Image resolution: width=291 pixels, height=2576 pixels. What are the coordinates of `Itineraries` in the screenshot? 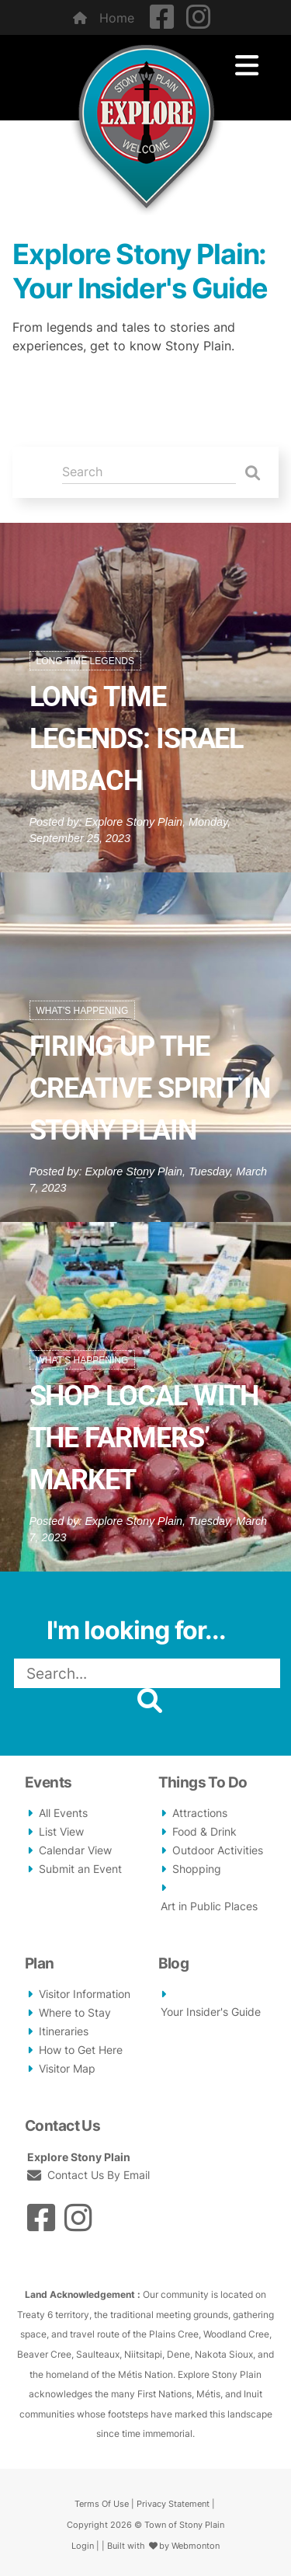 It's located at (63, 2031).